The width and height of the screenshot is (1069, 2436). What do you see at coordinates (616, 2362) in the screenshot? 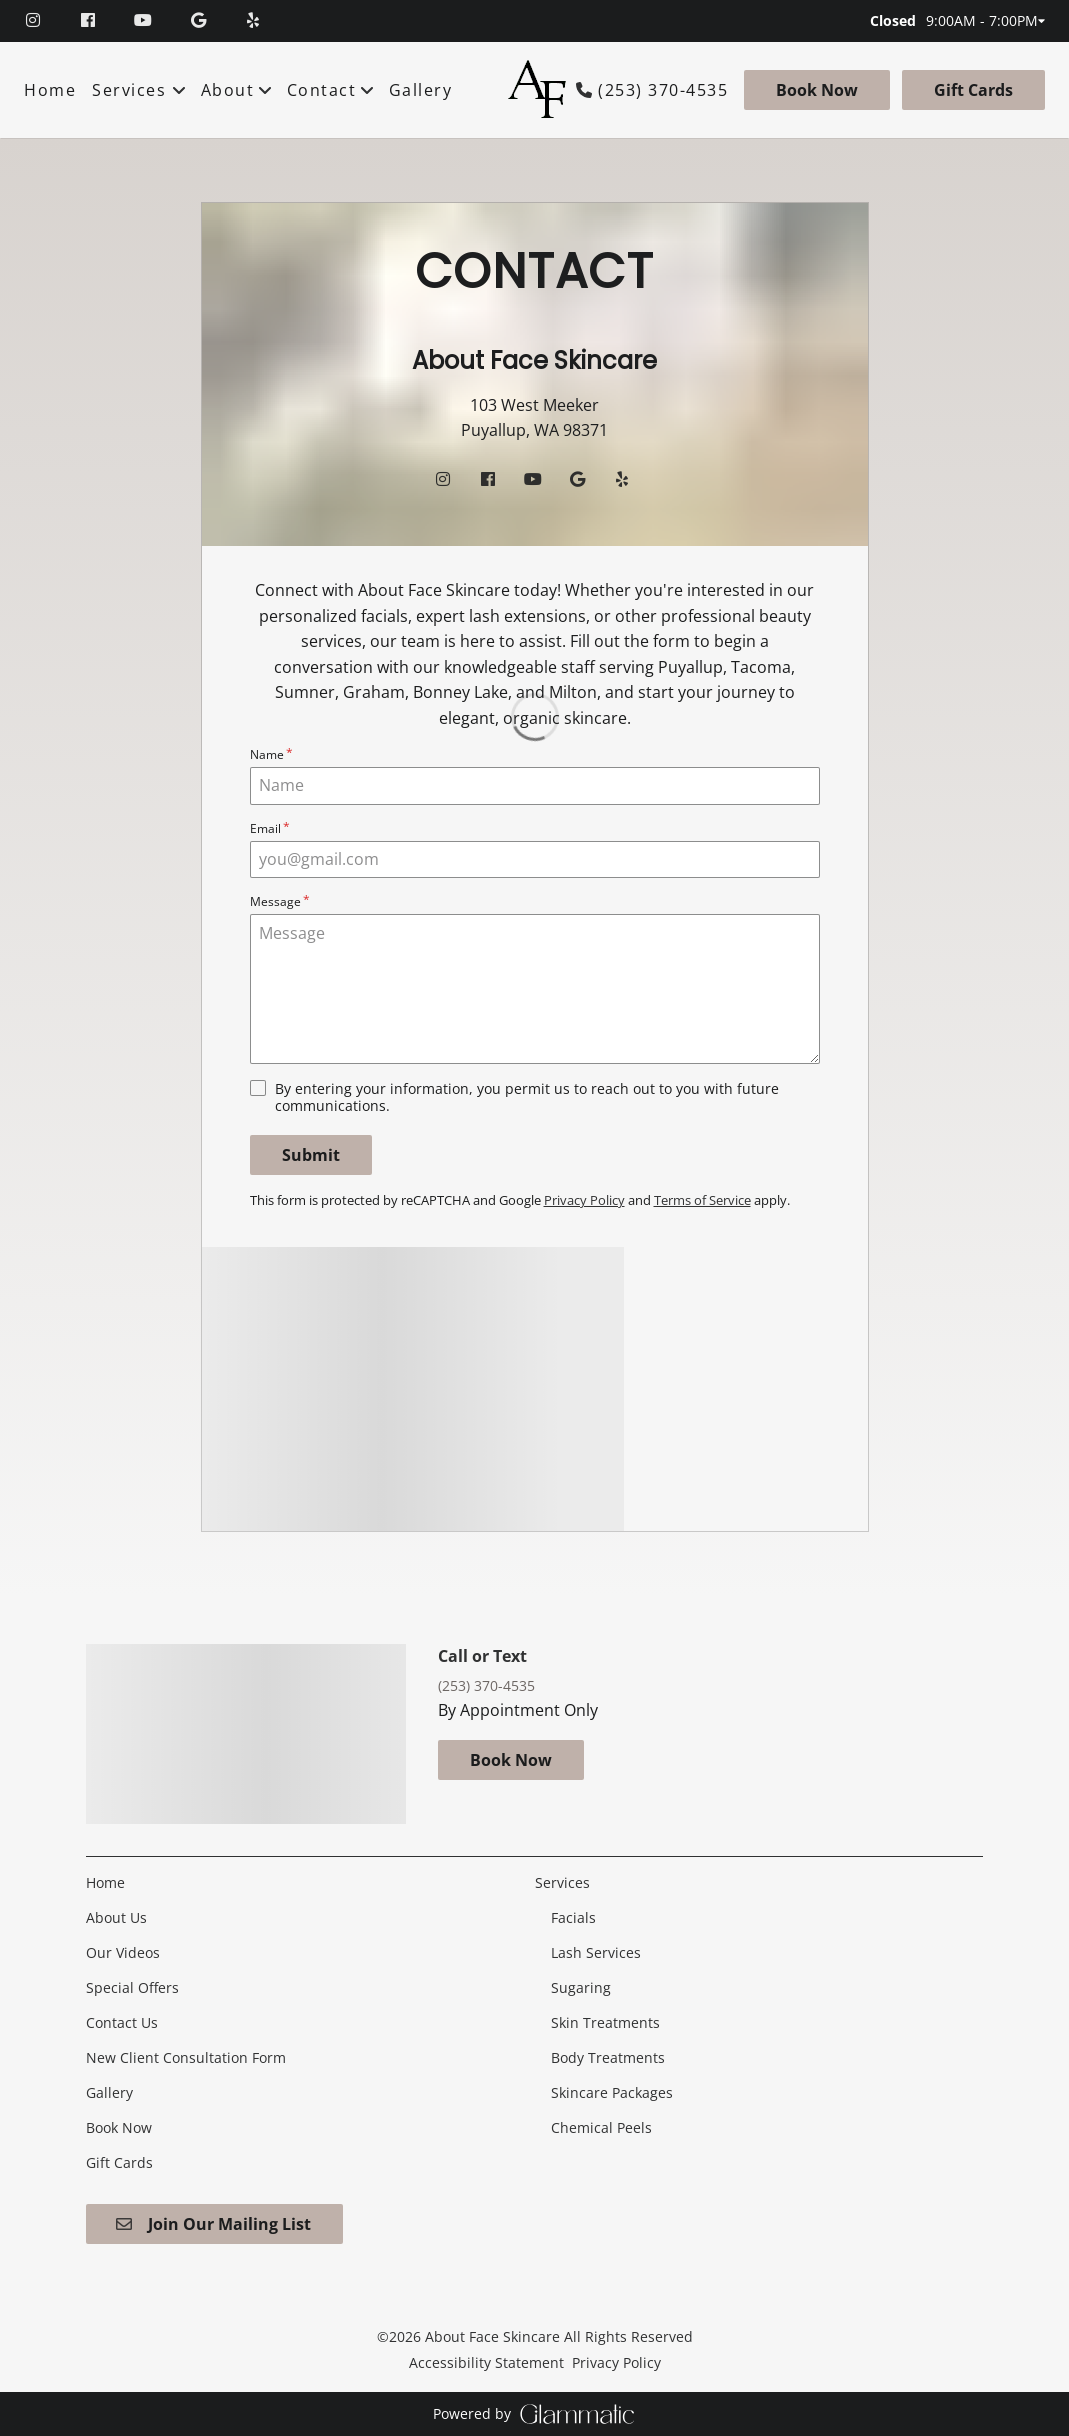
I see `Privacy Policy` at bounding box center [616, 2362].